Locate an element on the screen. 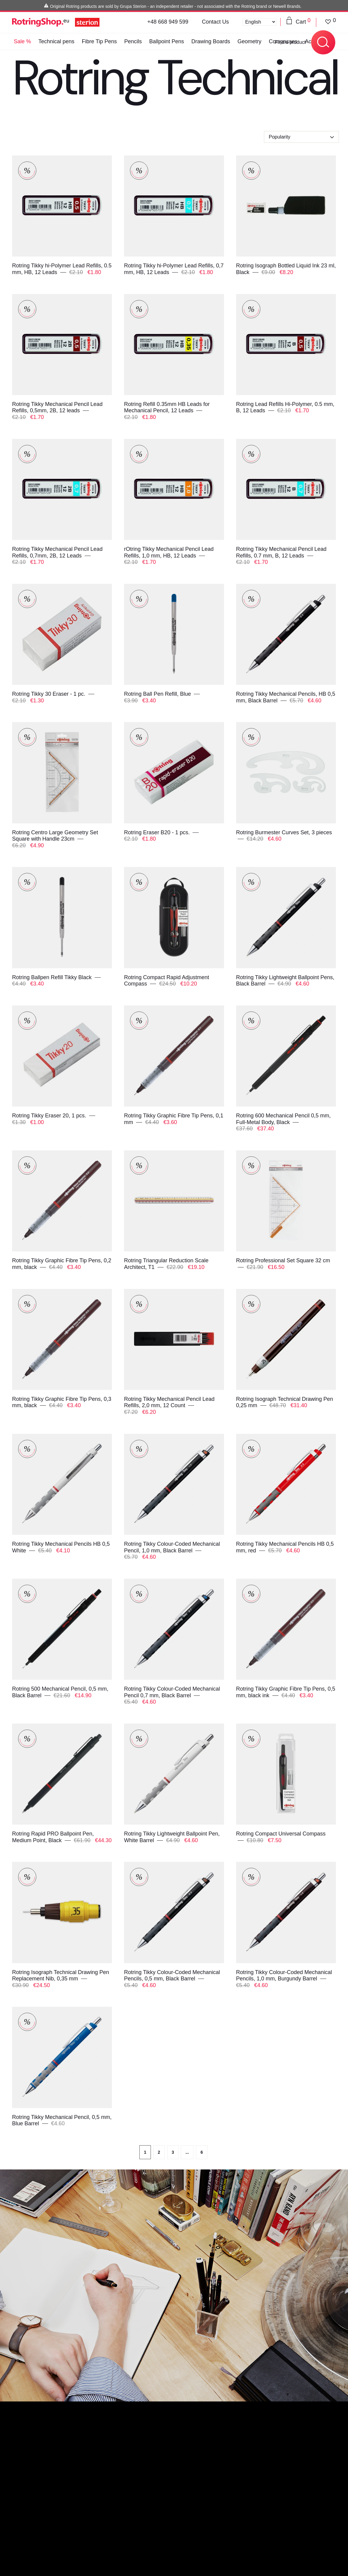  Rotring Isograph Technical Drawing Pen Replacement Nib, 0,35 mm is located at coordinates (60, 1975).